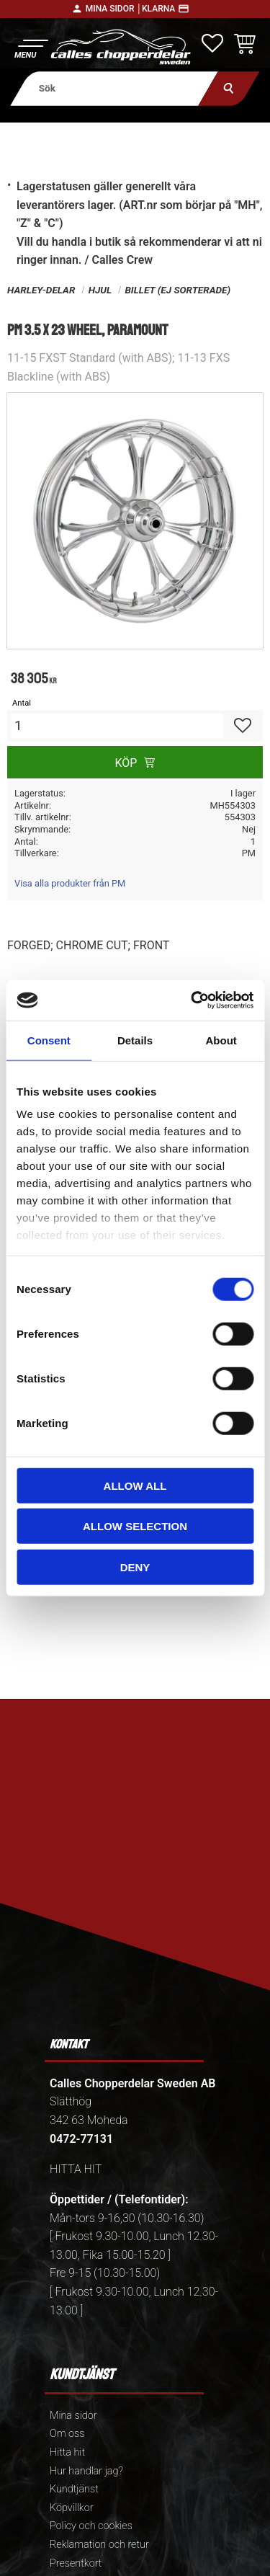  Describe the element at coordinates (73, 2416) in the screenshot. I see `Mina sidor [menuitem]` at that location.